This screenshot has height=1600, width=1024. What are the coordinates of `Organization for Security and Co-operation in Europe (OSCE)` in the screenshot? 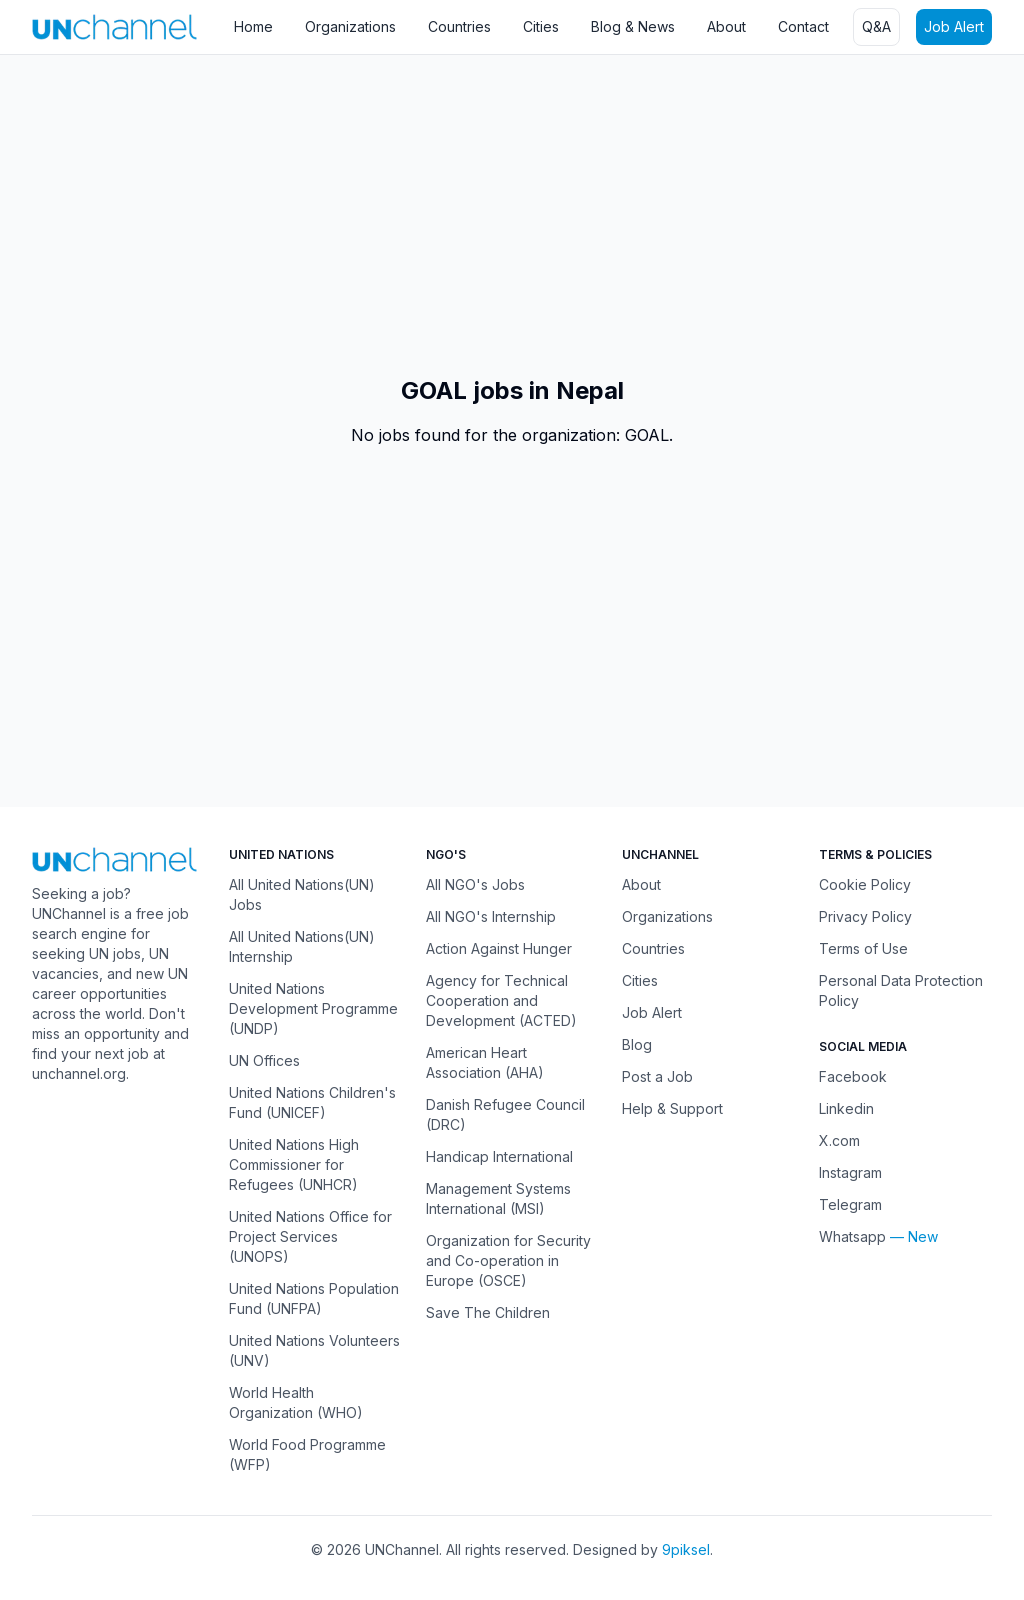 It's located at (508, 1260).